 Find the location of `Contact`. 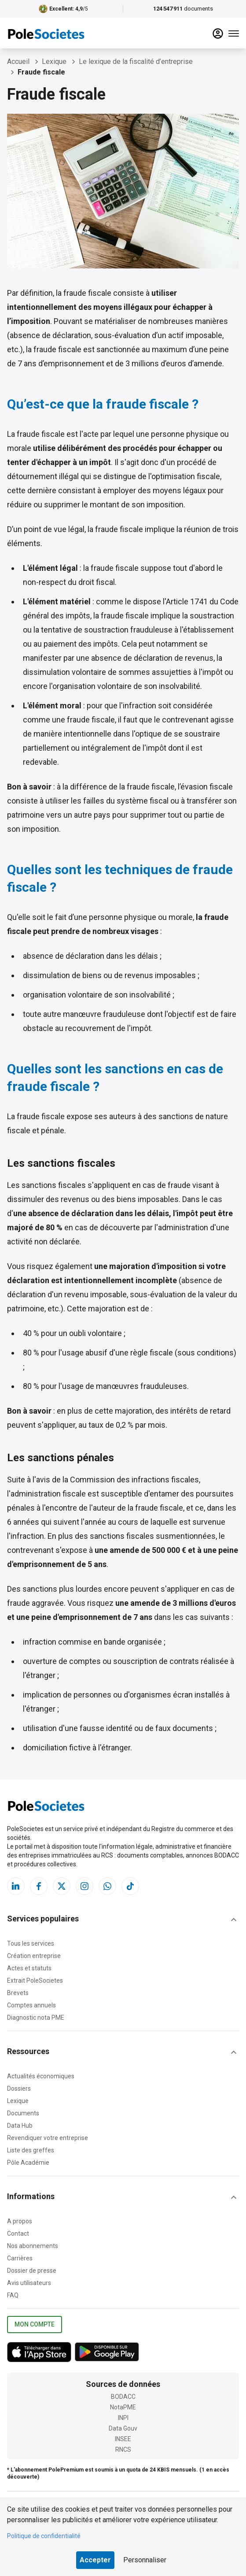

Contact is located at coordinates (18, 2233).